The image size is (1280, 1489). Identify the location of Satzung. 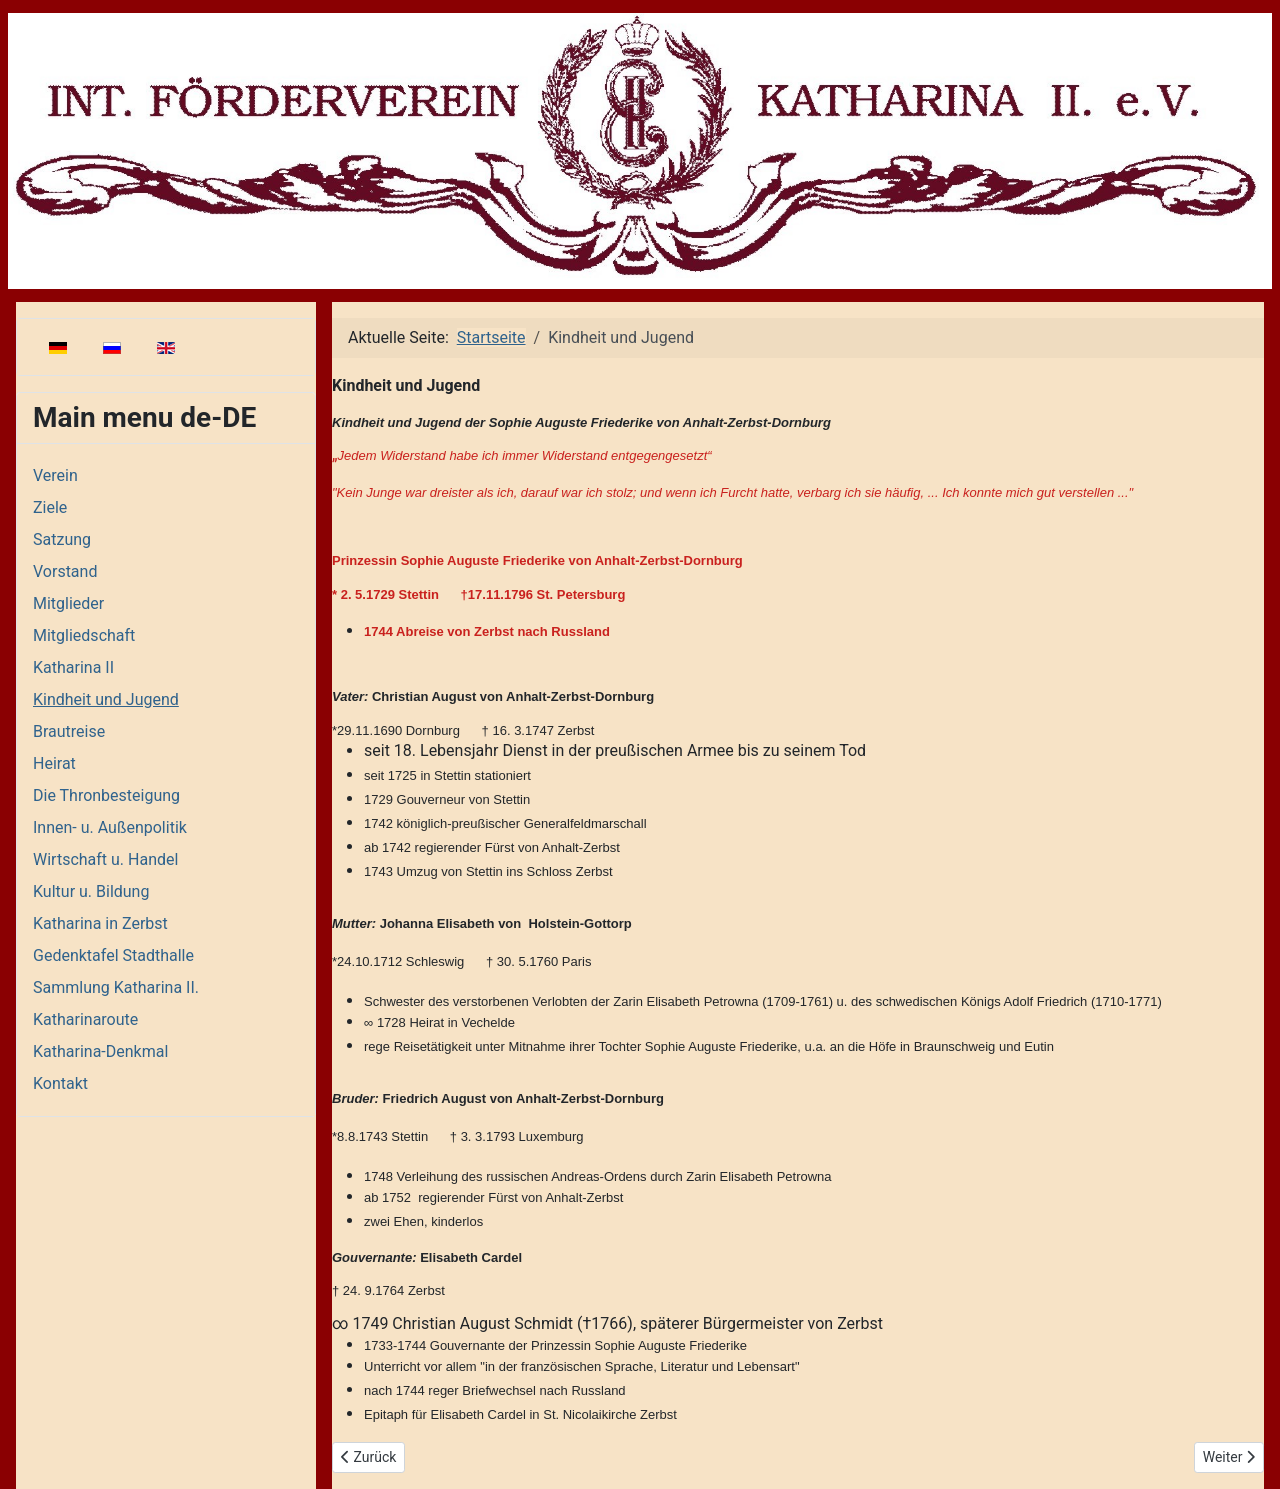
(62, 539).